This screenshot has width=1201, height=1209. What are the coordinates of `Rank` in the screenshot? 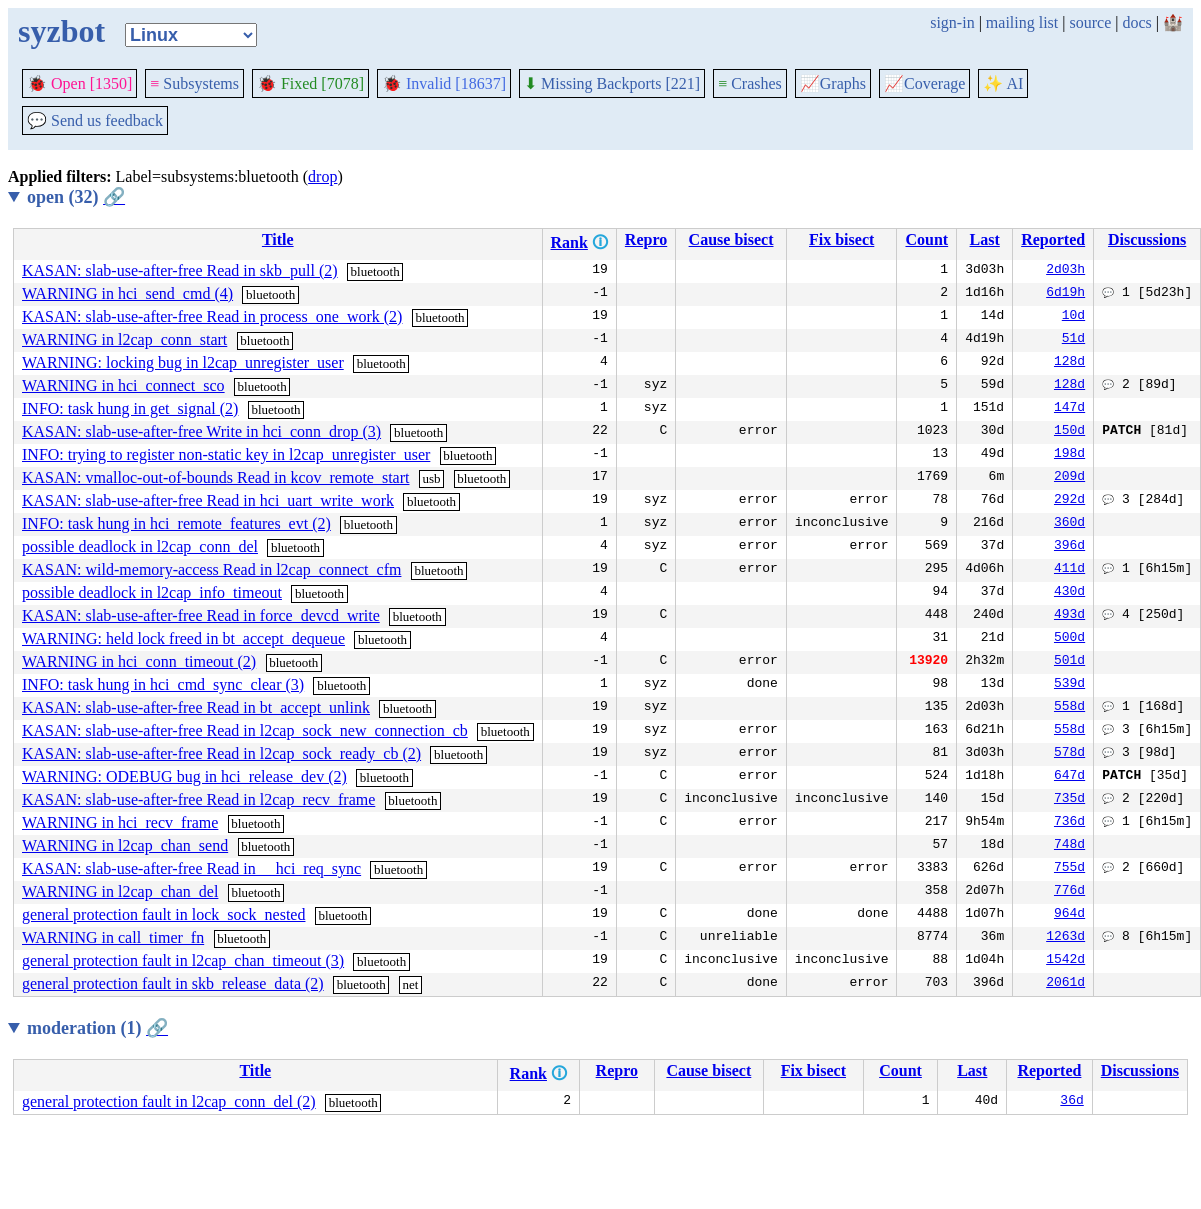 It's located at (569, 242).